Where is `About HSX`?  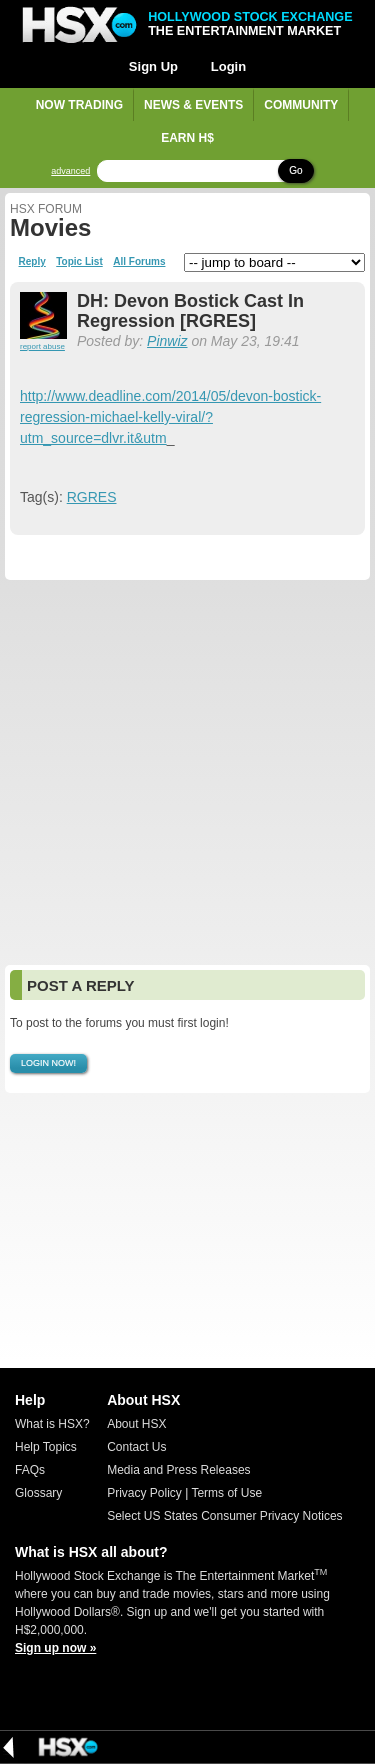
About HSX is located at coordinates (136, 1424).